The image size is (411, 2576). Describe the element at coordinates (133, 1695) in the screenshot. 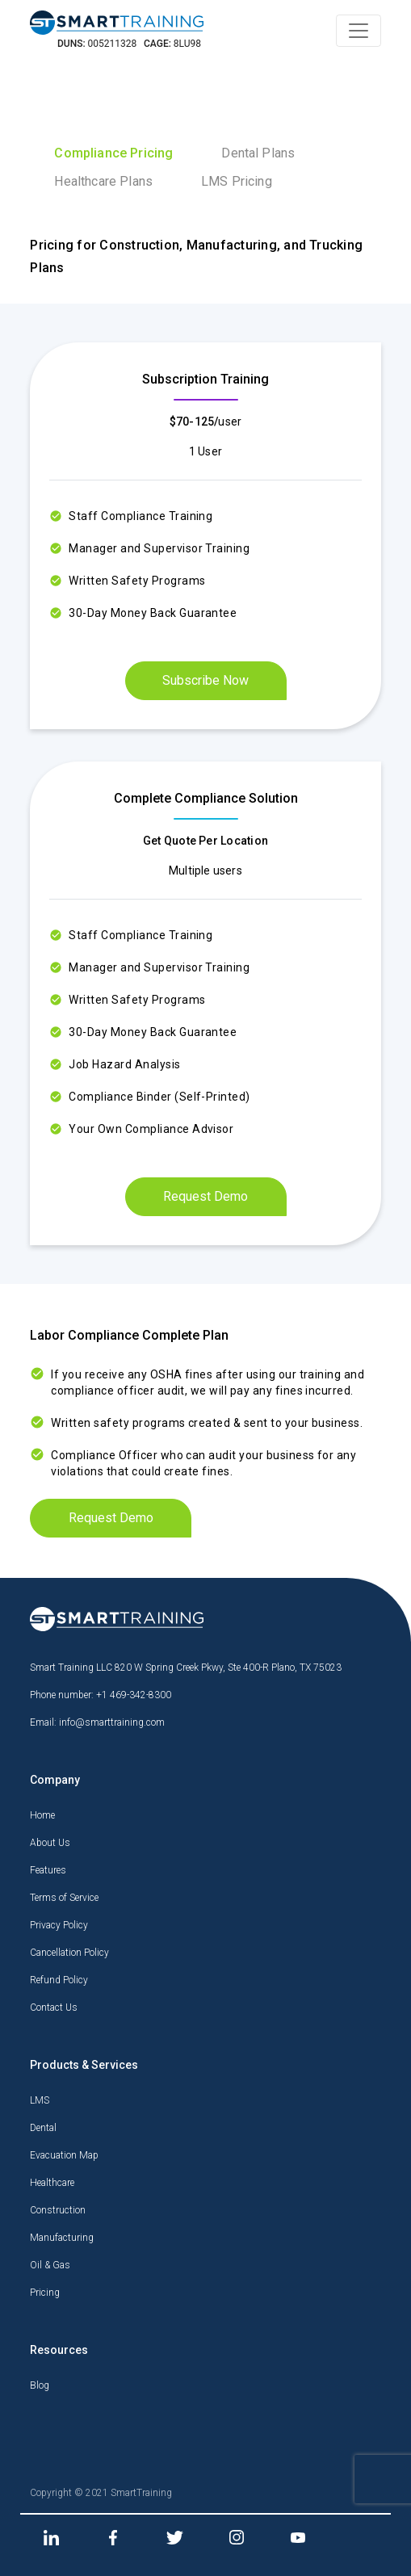

I see `+1 469-342-8300` at that location.